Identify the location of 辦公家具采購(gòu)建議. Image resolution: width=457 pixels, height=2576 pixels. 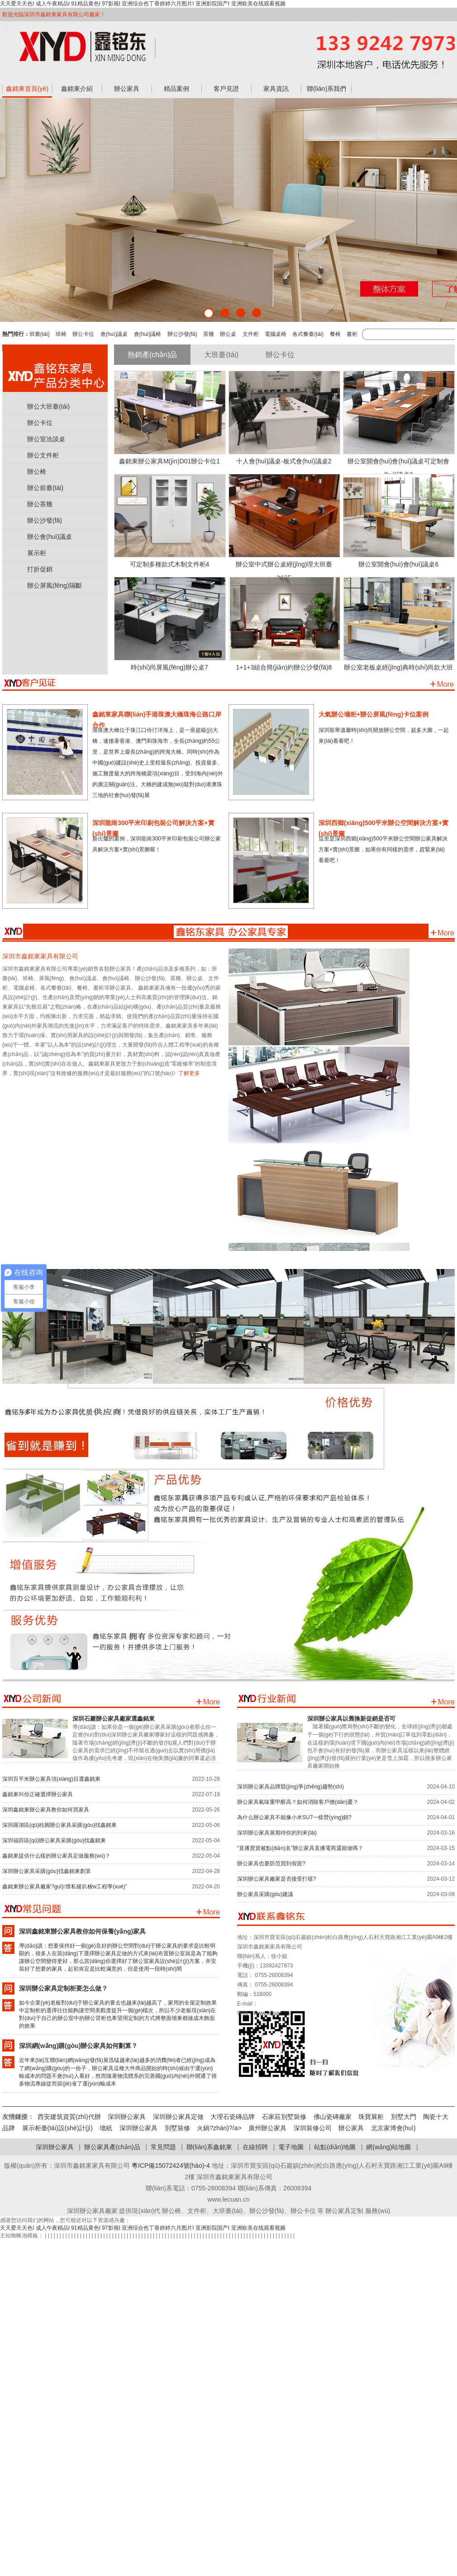
(265, 1894).